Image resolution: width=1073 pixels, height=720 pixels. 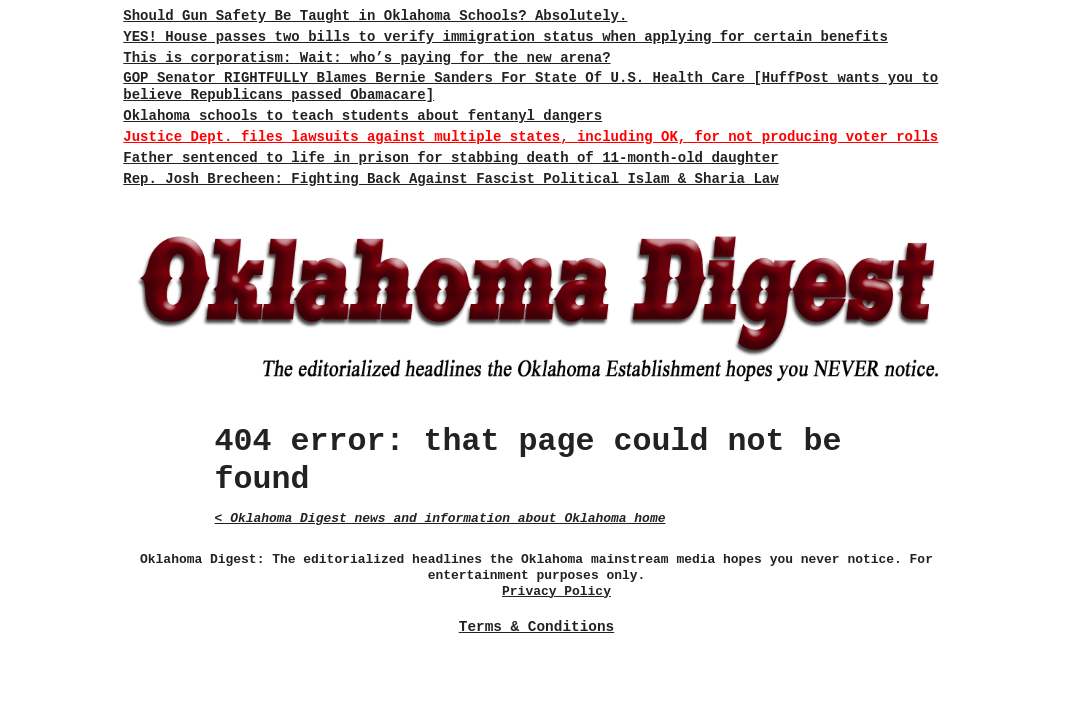 What do you see at coordinates (440, 518) in the screenshot?
I see `< Oklahoma Digest news and information about Oklahoma home` at bounding box center [440, 518].